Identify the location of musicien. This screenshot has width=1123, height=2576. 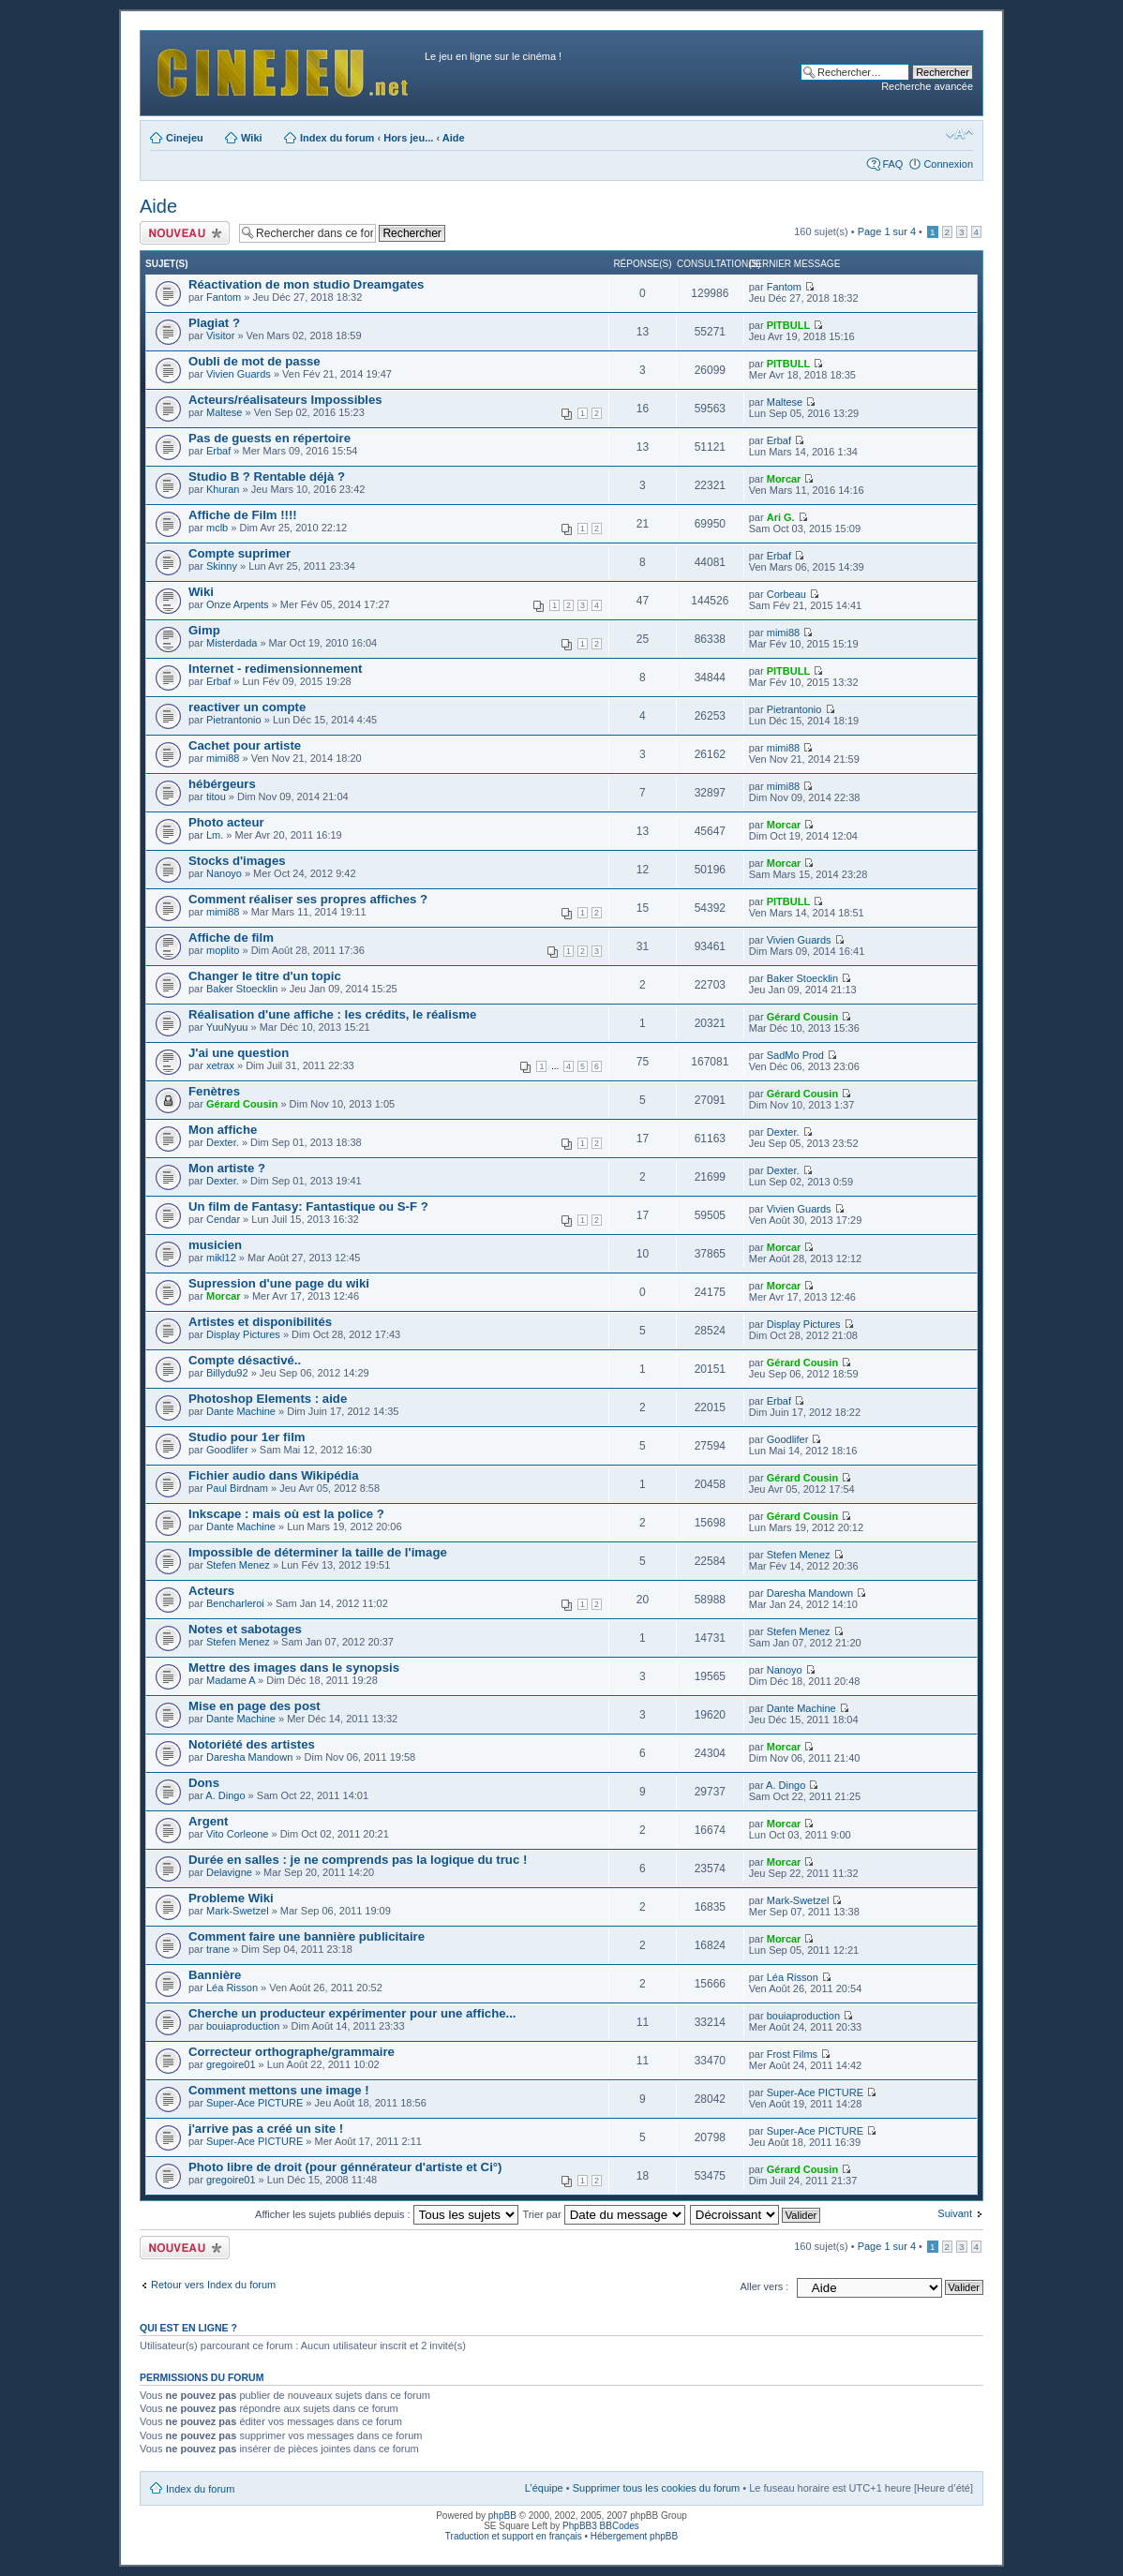
(215, 1245).